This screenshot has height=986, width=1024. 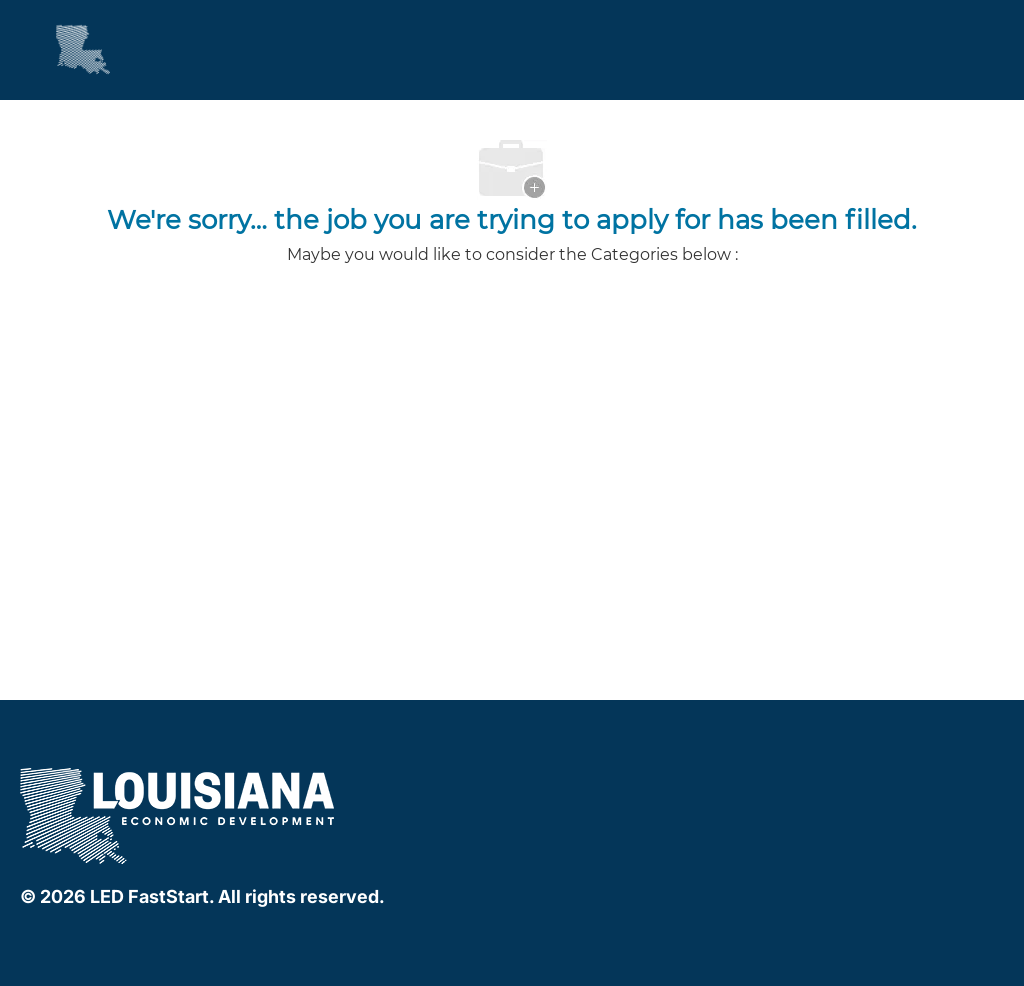 What do you see at coordinates (528, 780) in the screenshot?
I see `[facebook]` at bounding box center [528, 780].